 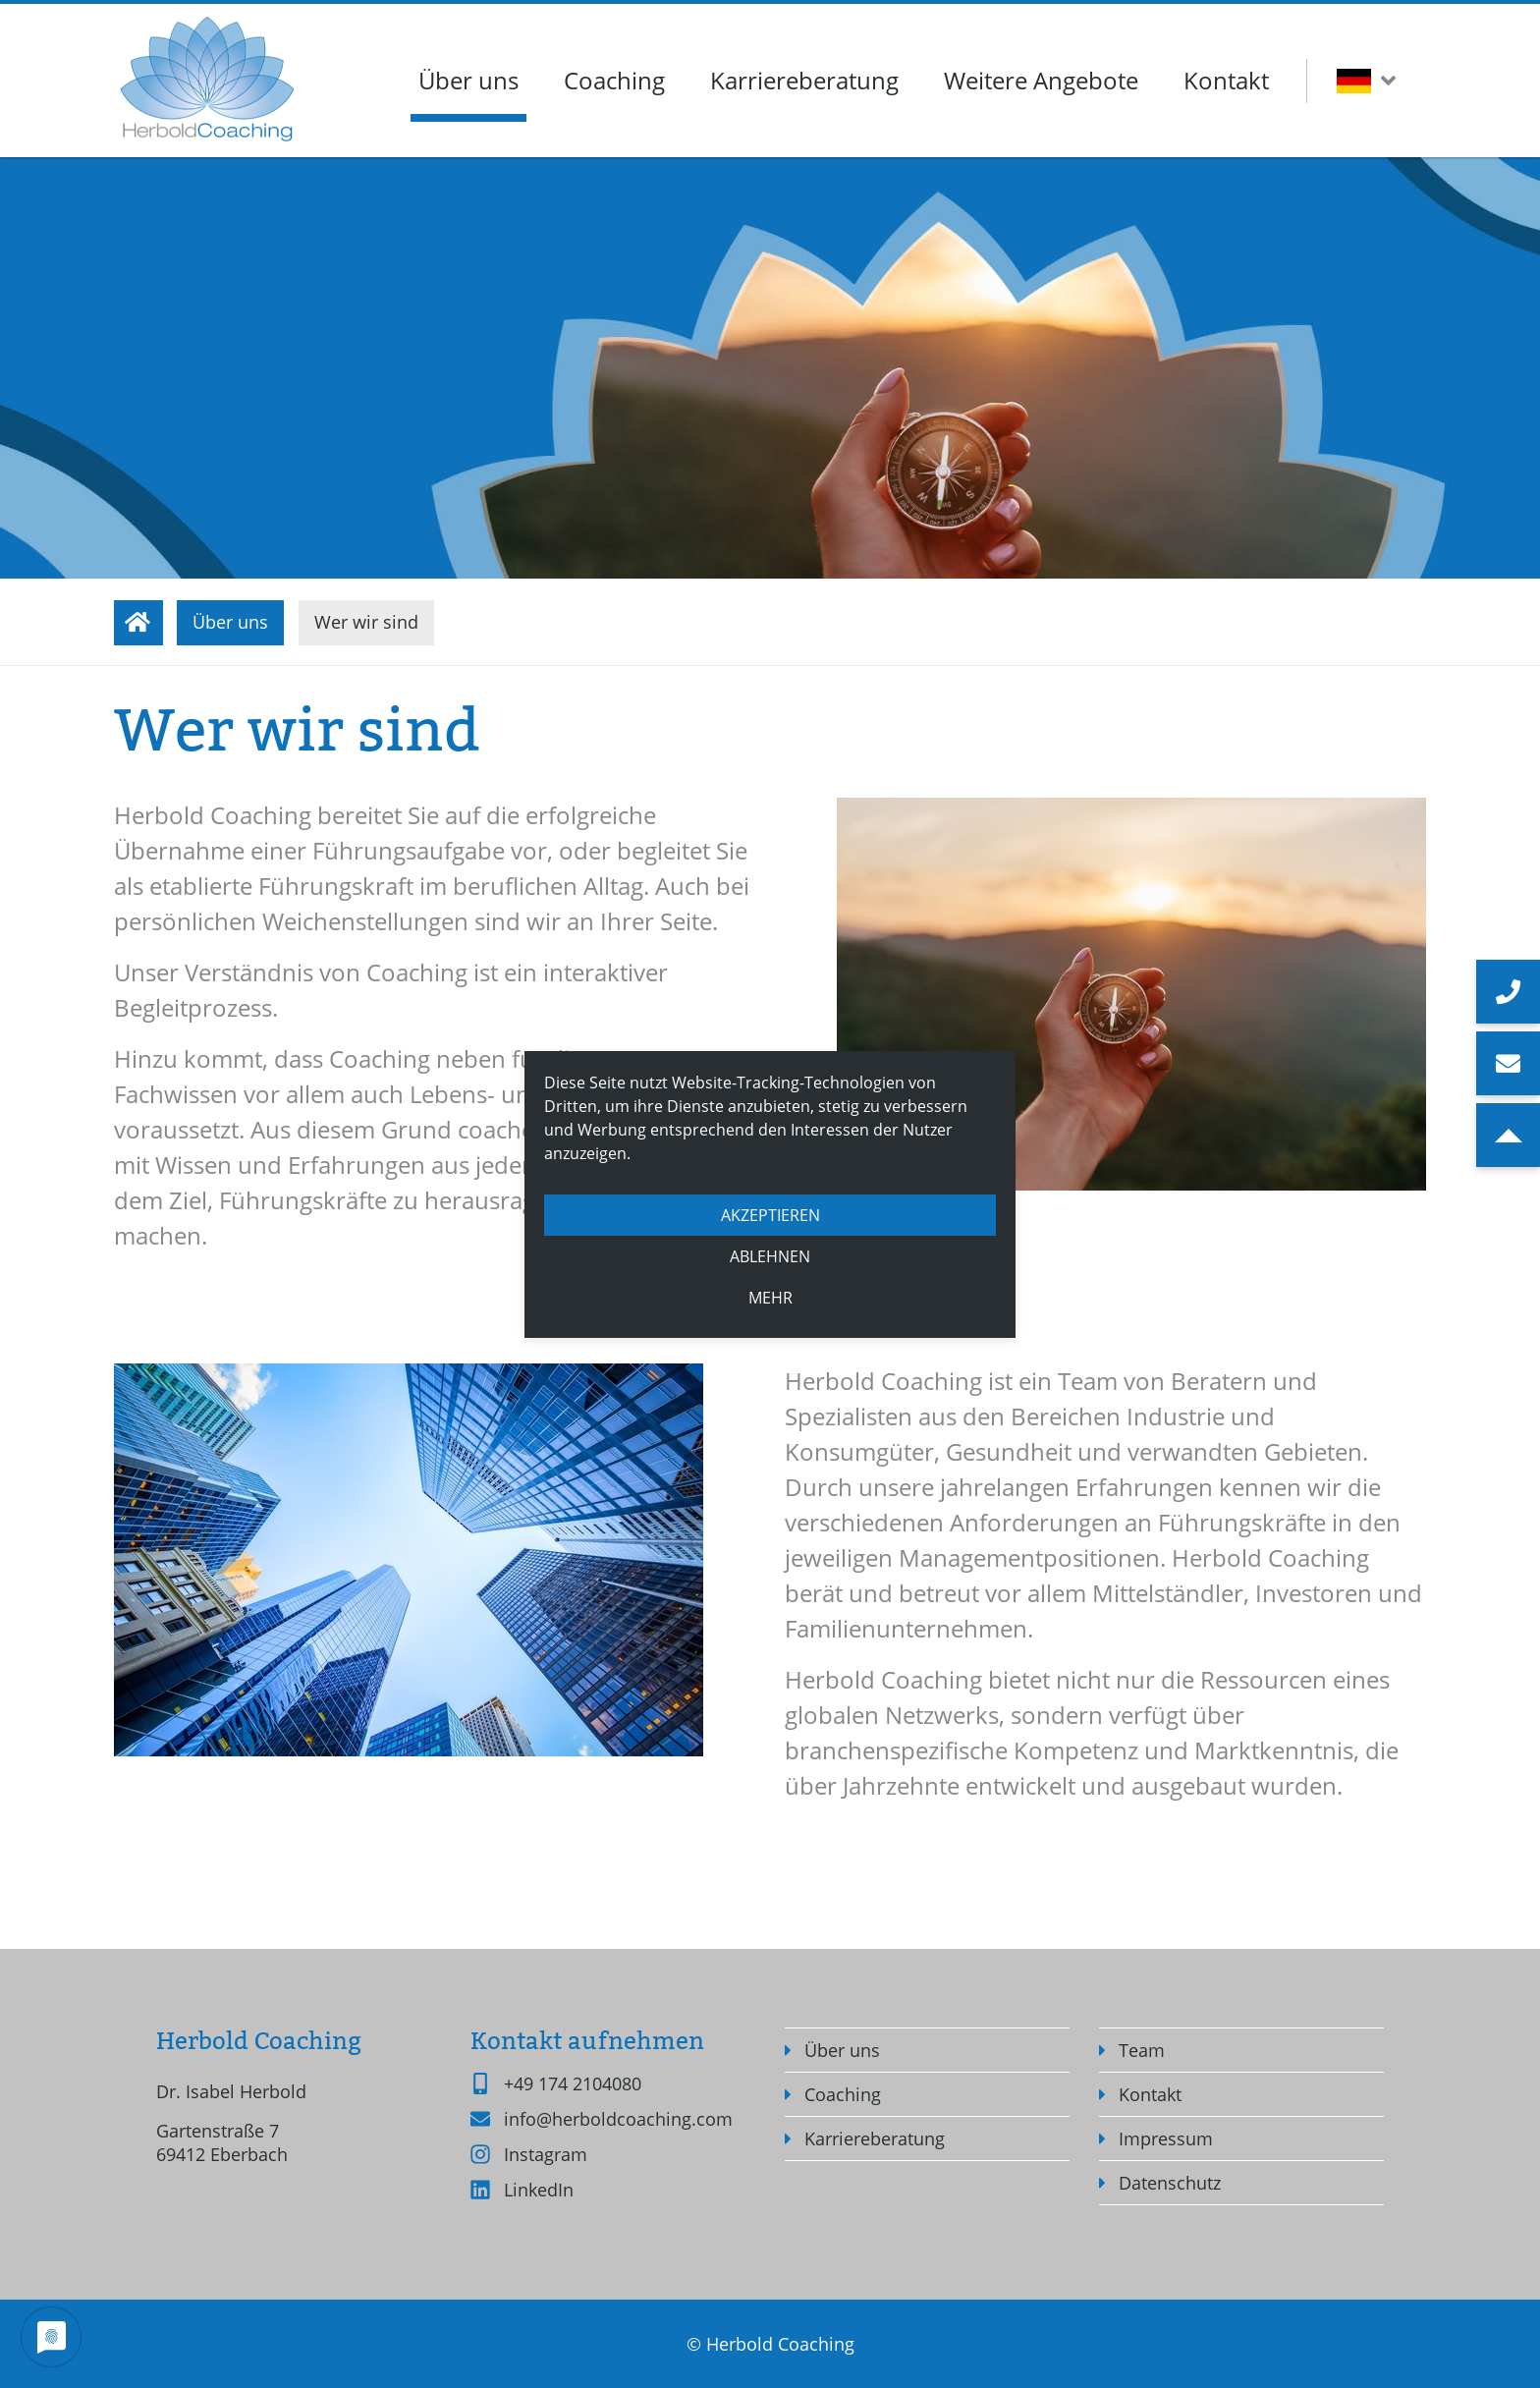 I want to click on Coaching, so click(x=614, y=80).